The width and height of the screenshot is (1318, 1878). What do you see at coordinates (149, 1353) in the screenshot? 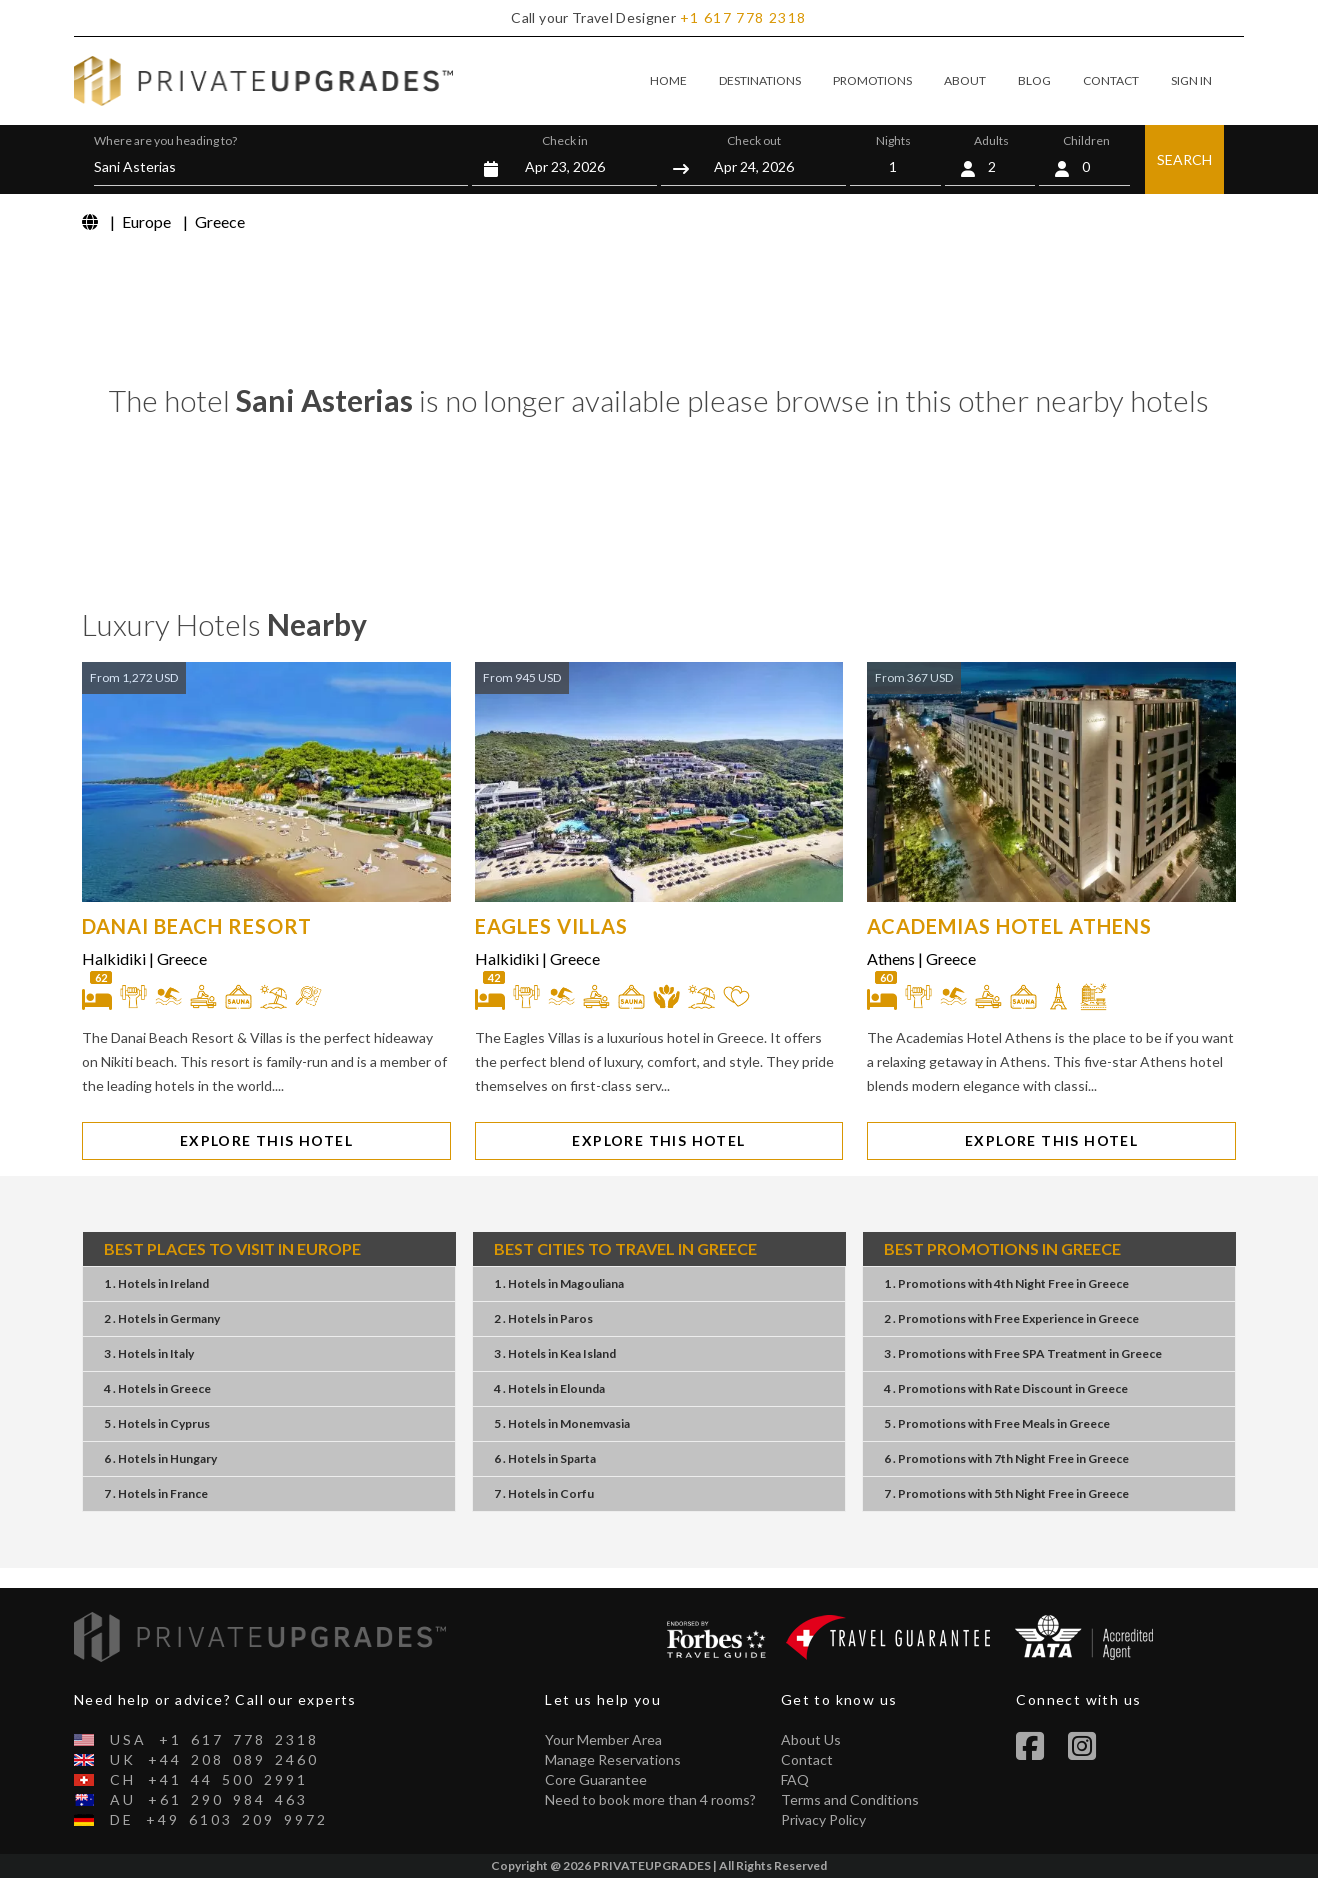
I see `3 . Hotels Italy` at bounding box center [149, 1353].